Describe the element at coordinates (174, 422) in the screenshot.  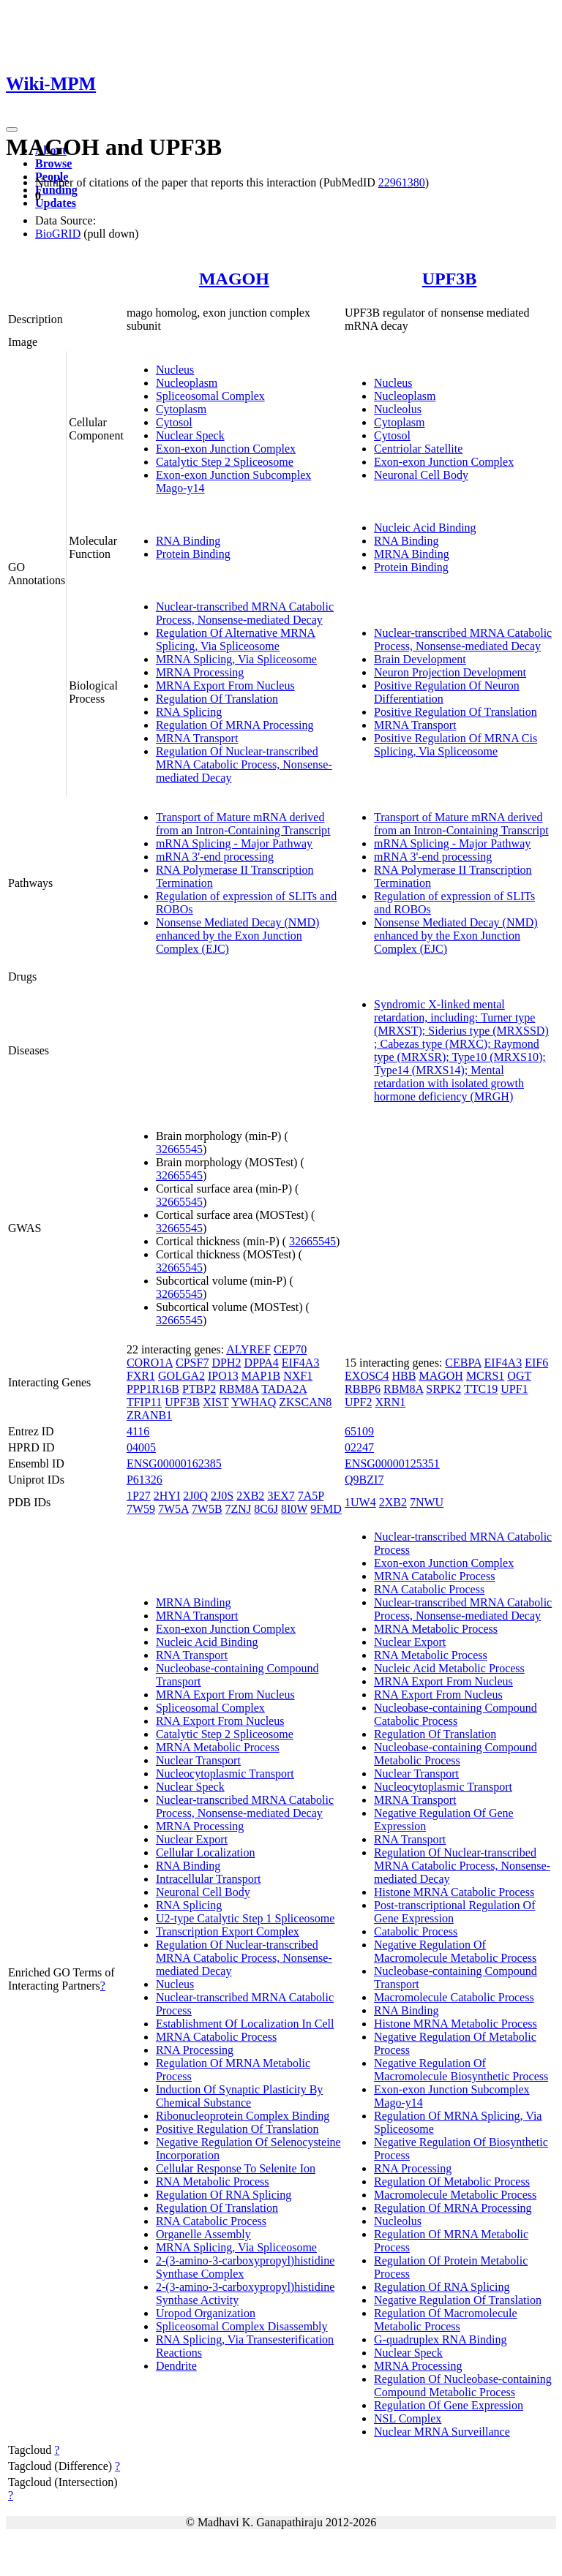
I see `Cytosol` at that location.